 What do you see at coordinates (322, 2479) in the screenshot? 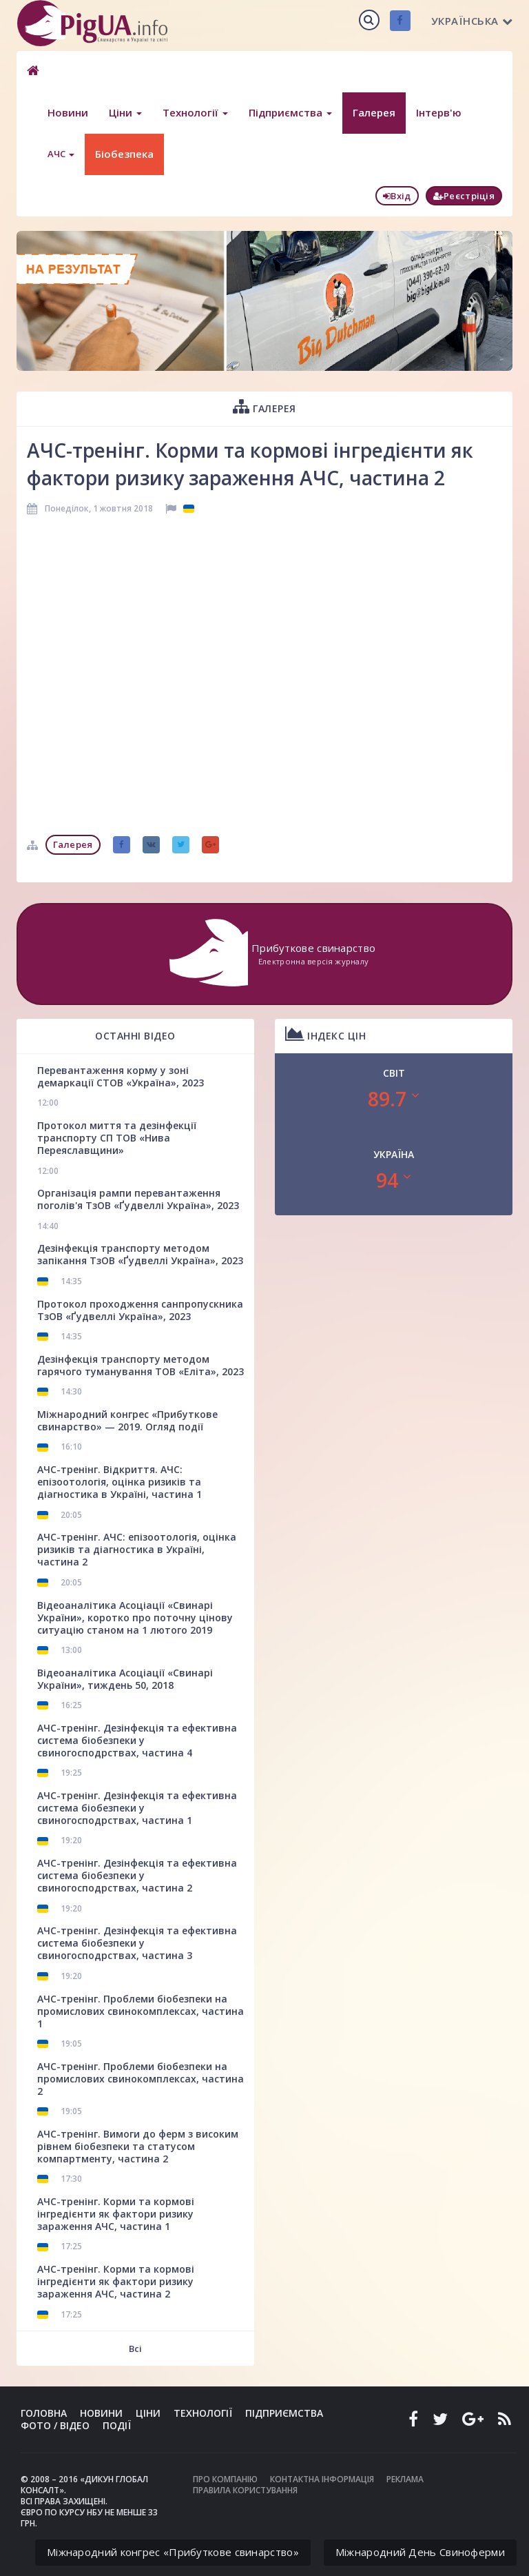
I see `Контактна інформація` at bounding box center [322, 2479].